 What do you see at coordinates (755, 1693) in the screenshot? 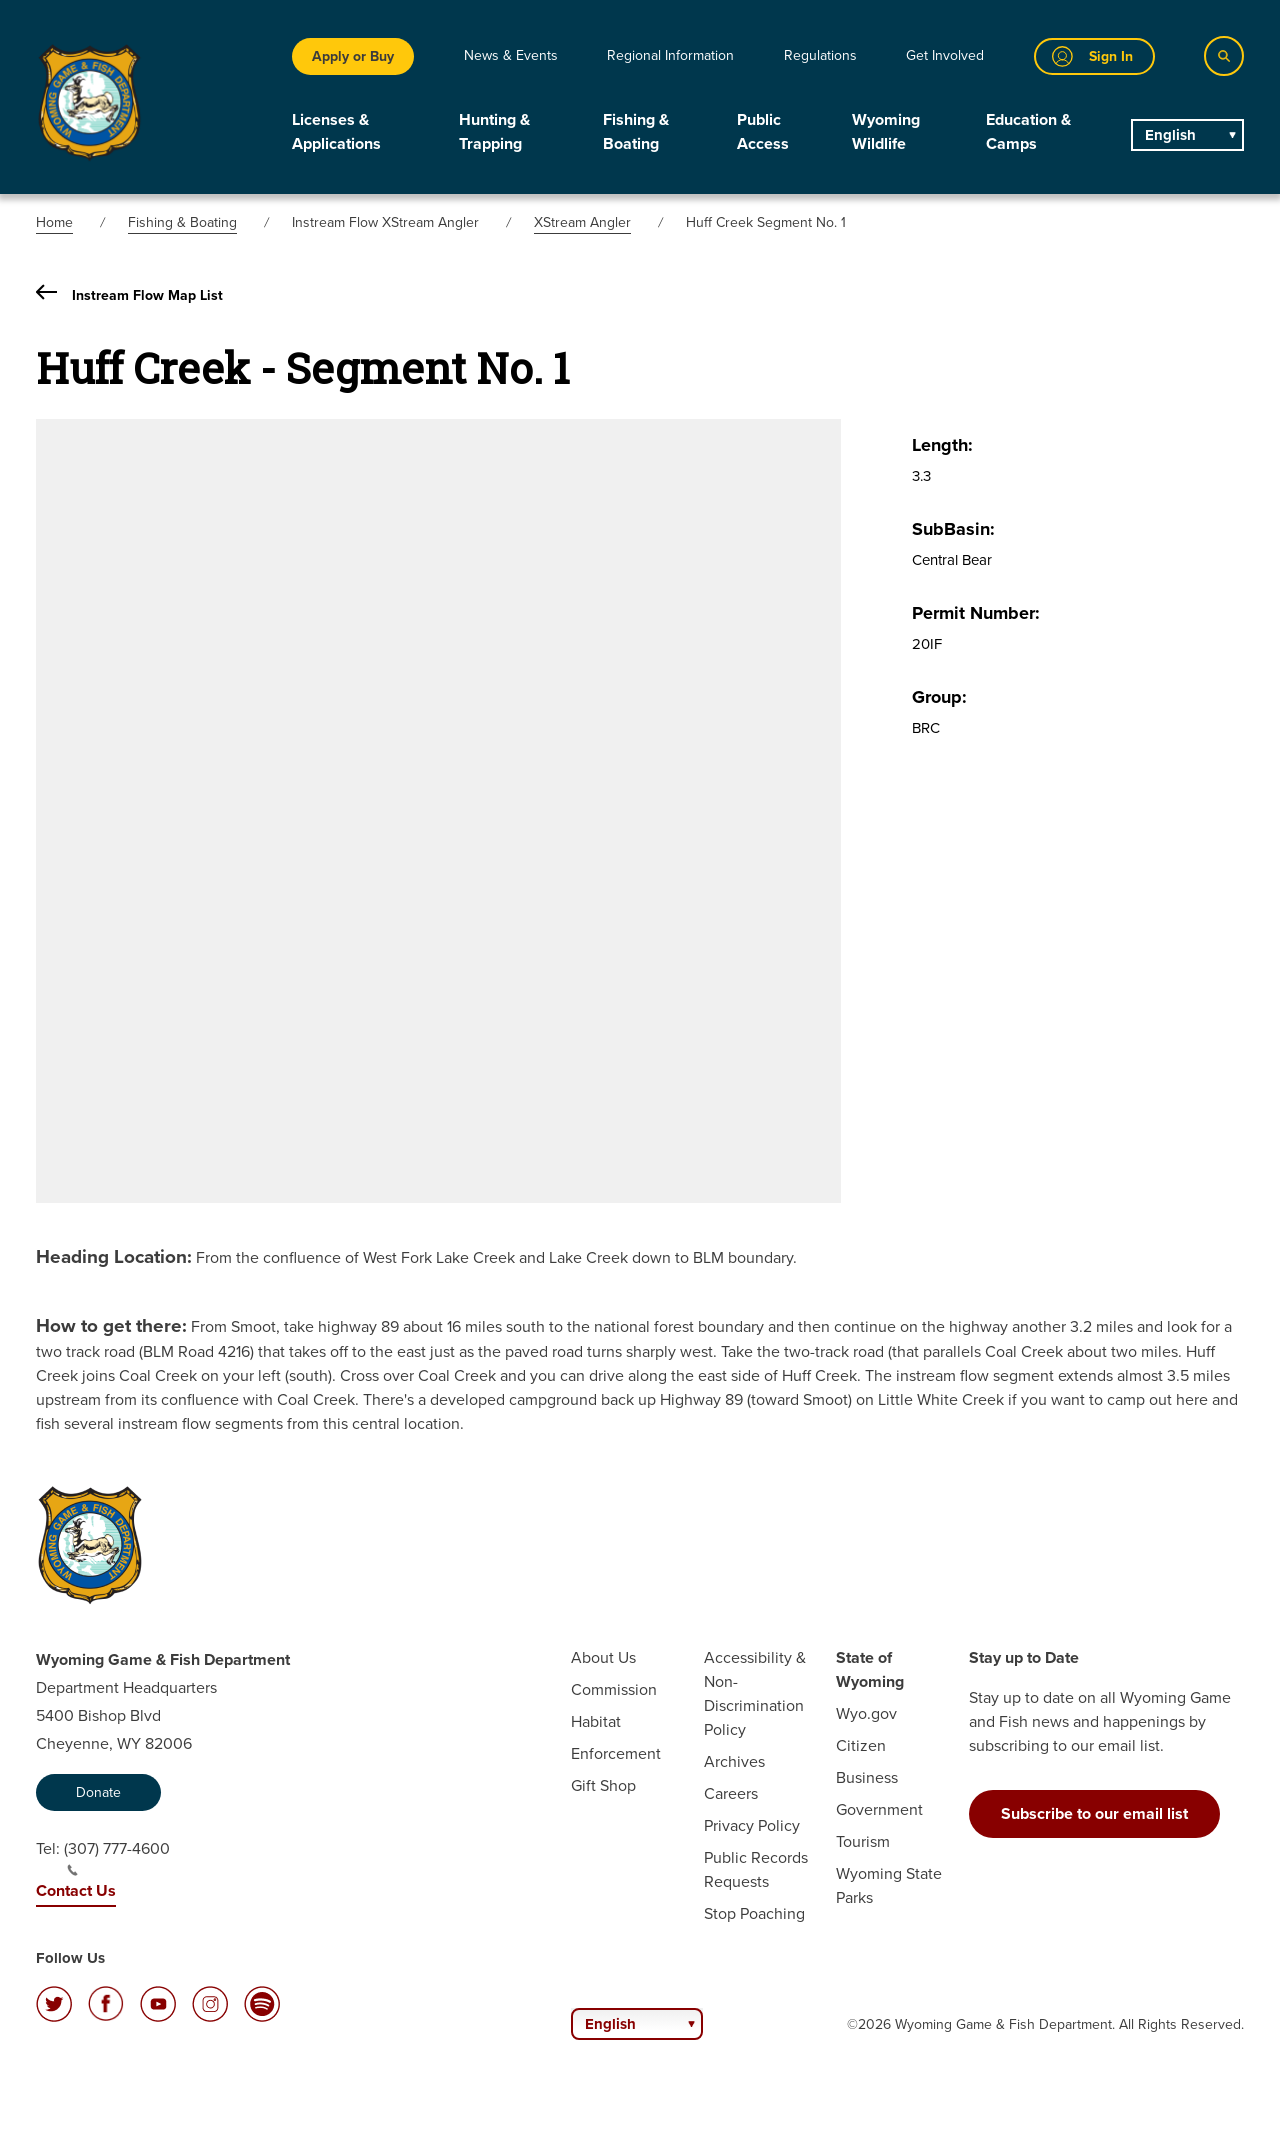
I see `Accessibility & Non-Discrimination Policy` at bounding box center [755, 1693].